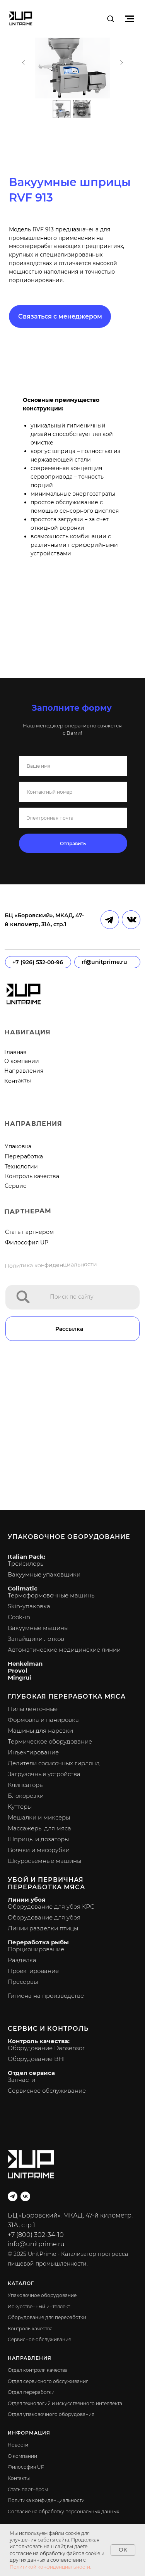 The image size is (145, 2576). Describe the element at coordinates (73, 818) in the screenshot. I see `[email]` at that location.